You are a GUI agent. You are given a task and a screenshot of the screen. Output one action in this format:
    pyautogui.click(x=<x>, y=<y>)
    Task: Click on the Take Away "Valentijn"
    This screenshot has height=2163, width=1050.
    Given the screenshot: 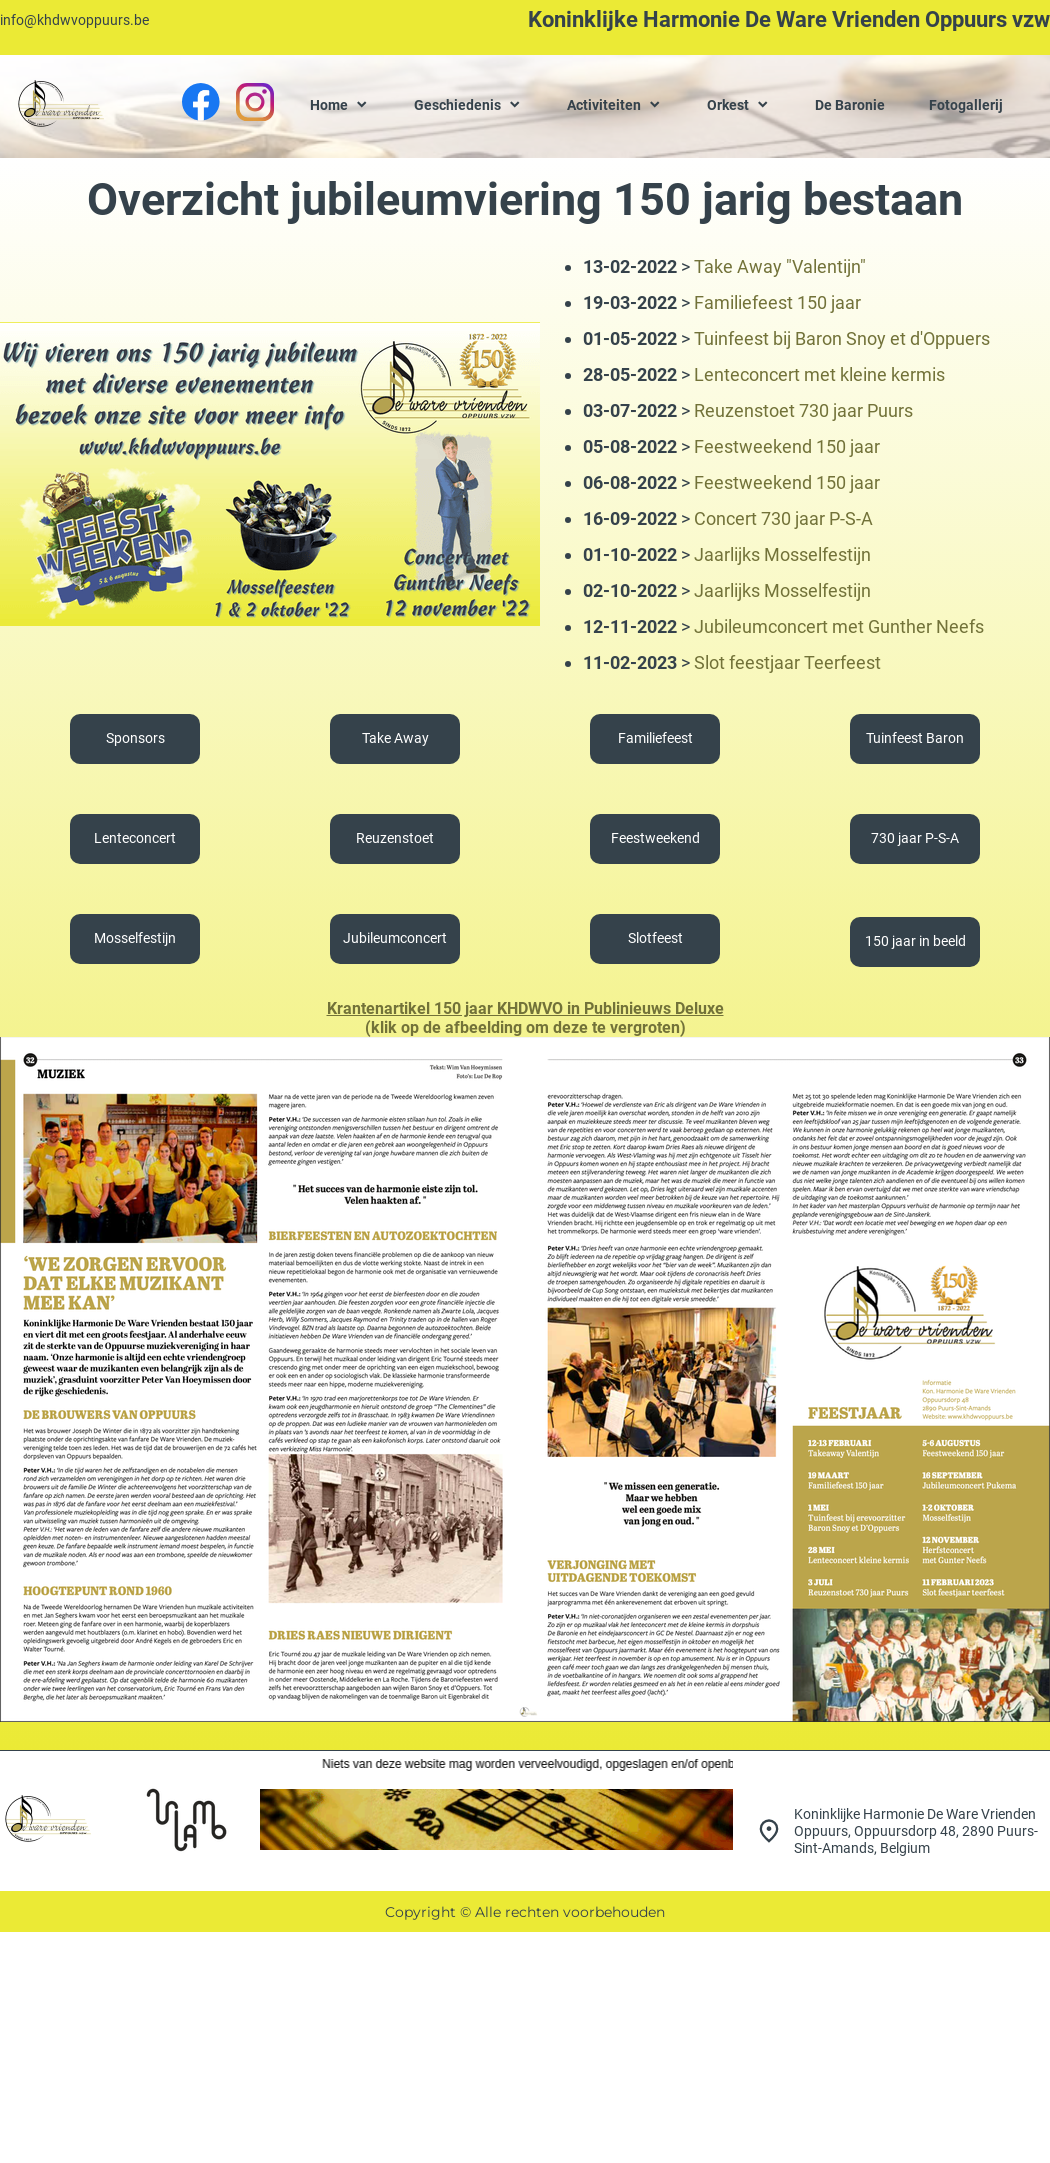 What is the action you would take?
    pyautogui.click(x=780, y=266)
    